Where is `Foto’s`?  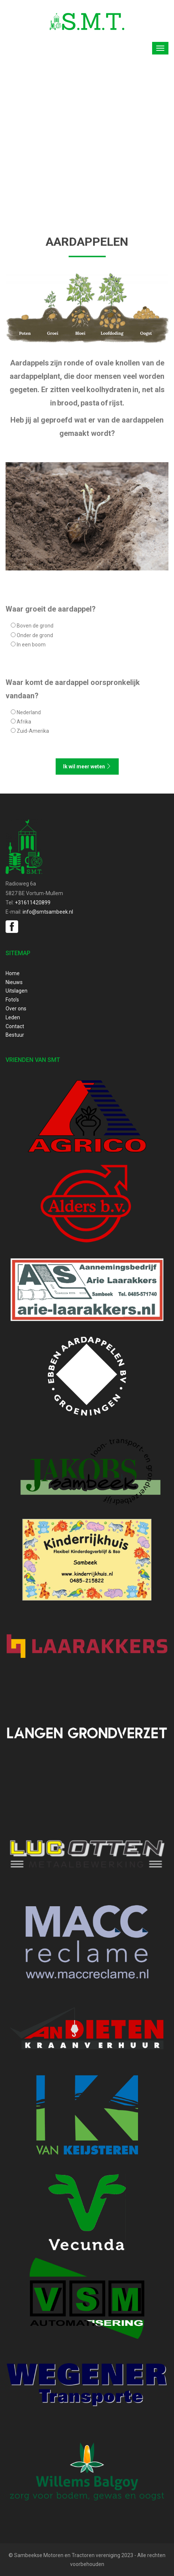
Foto’s is located at coordinates (12, 1000).